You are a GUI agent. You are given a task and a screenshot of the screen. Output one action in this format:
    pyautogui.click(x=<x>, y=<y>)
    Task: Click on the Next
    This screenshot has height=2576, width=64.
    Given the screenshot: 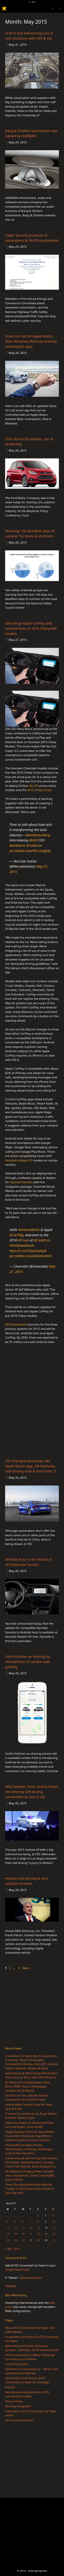 What is the action you would take?
    pyautogui.click(x=27, y=1968)
    